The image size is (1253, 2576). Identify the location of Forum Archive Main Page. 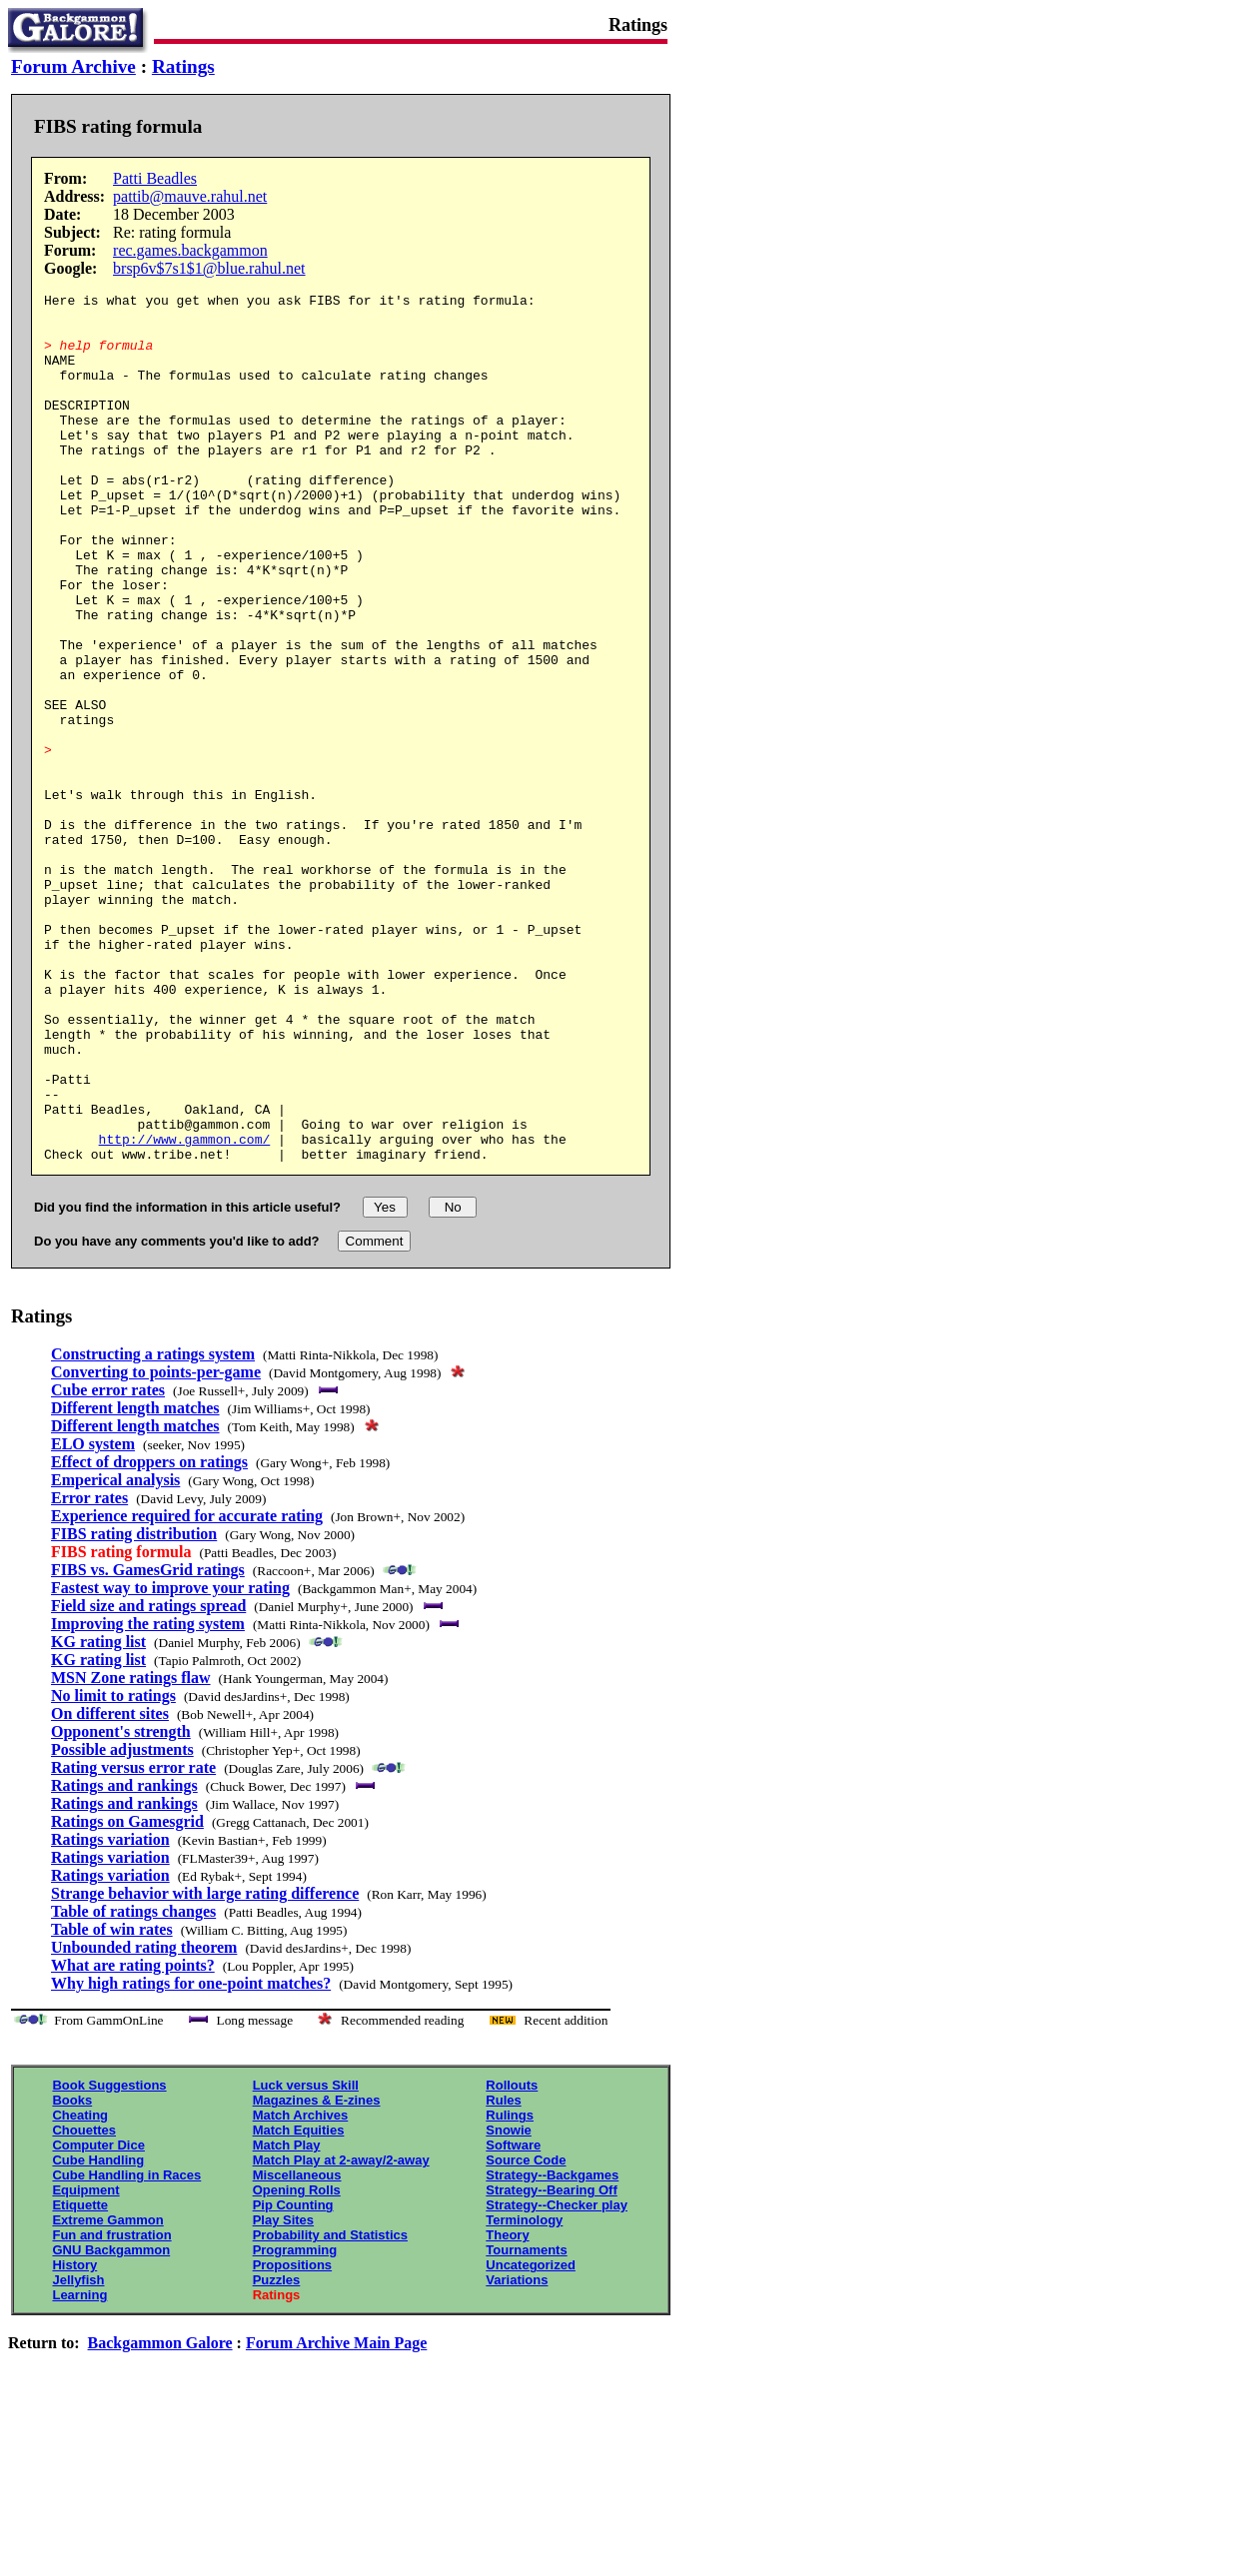
(336, 2516).